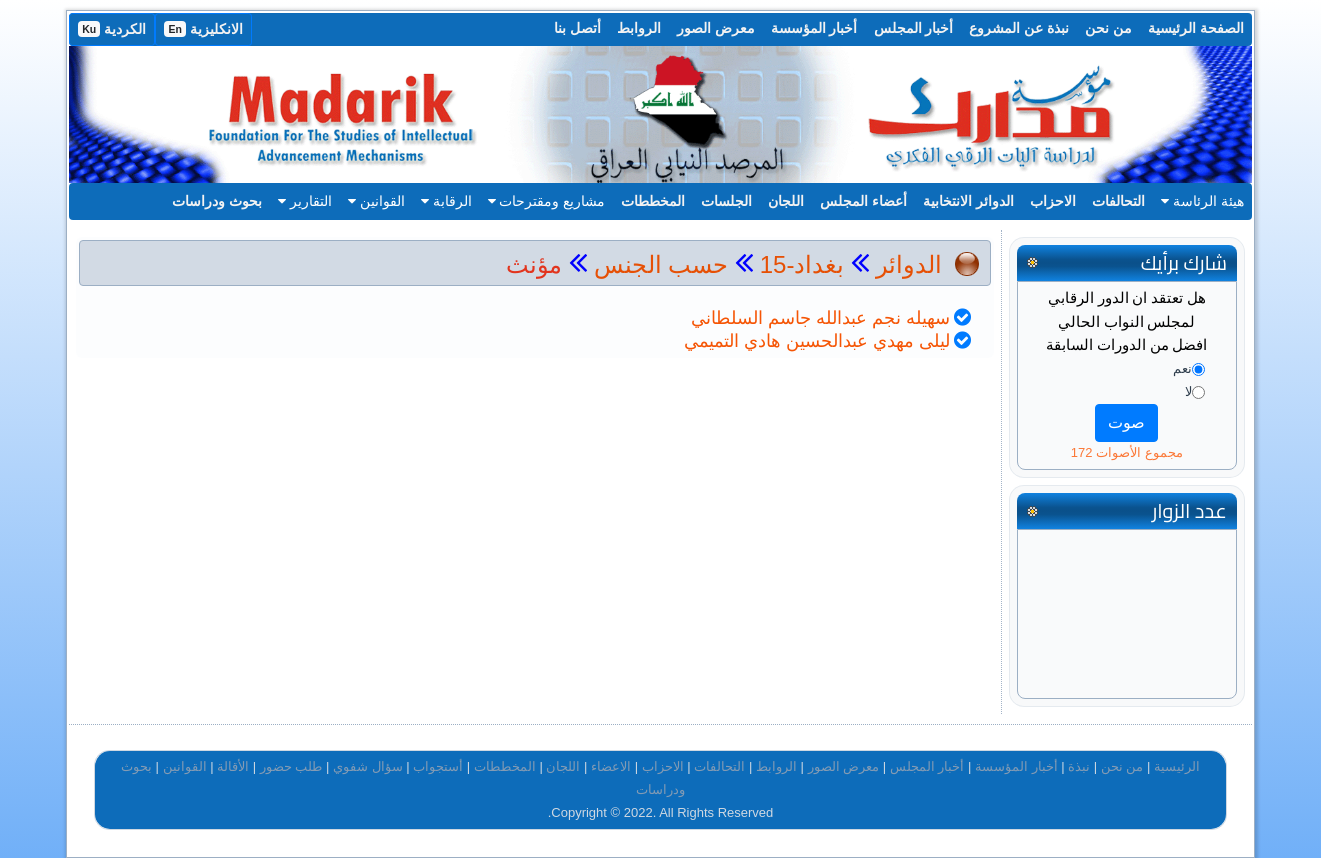  What do you see at coordinates (1118, 201) in the screenshot?
I see `التحالفات` at bounding box center [1118, 201].